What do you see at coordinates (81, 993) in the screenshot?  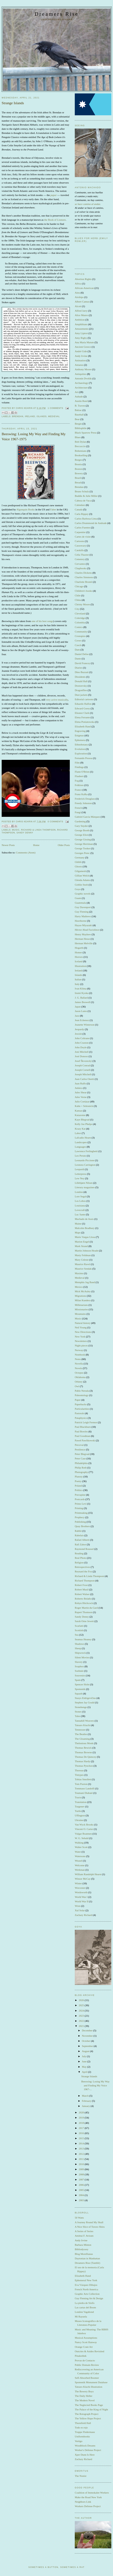 I see `Izumi Kyoka` at bounding box center [81, 993].